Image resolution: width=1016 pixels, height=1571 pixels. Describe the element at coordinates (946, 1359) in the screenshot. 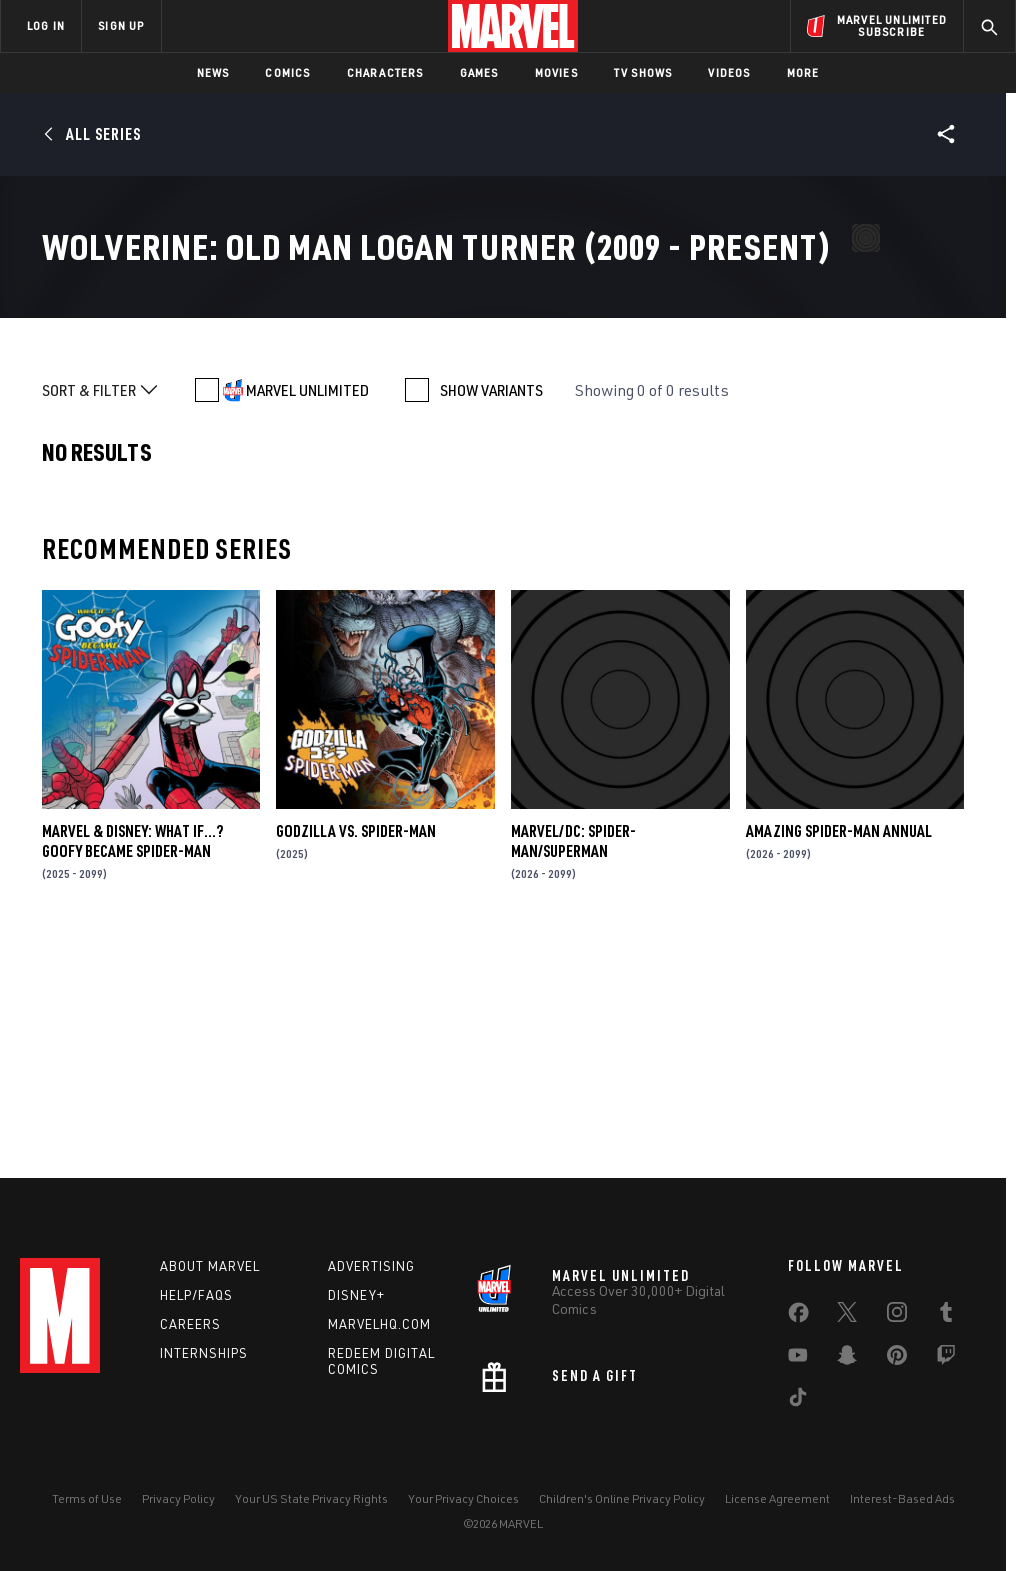

I see `[share on Twitch]` at that location.